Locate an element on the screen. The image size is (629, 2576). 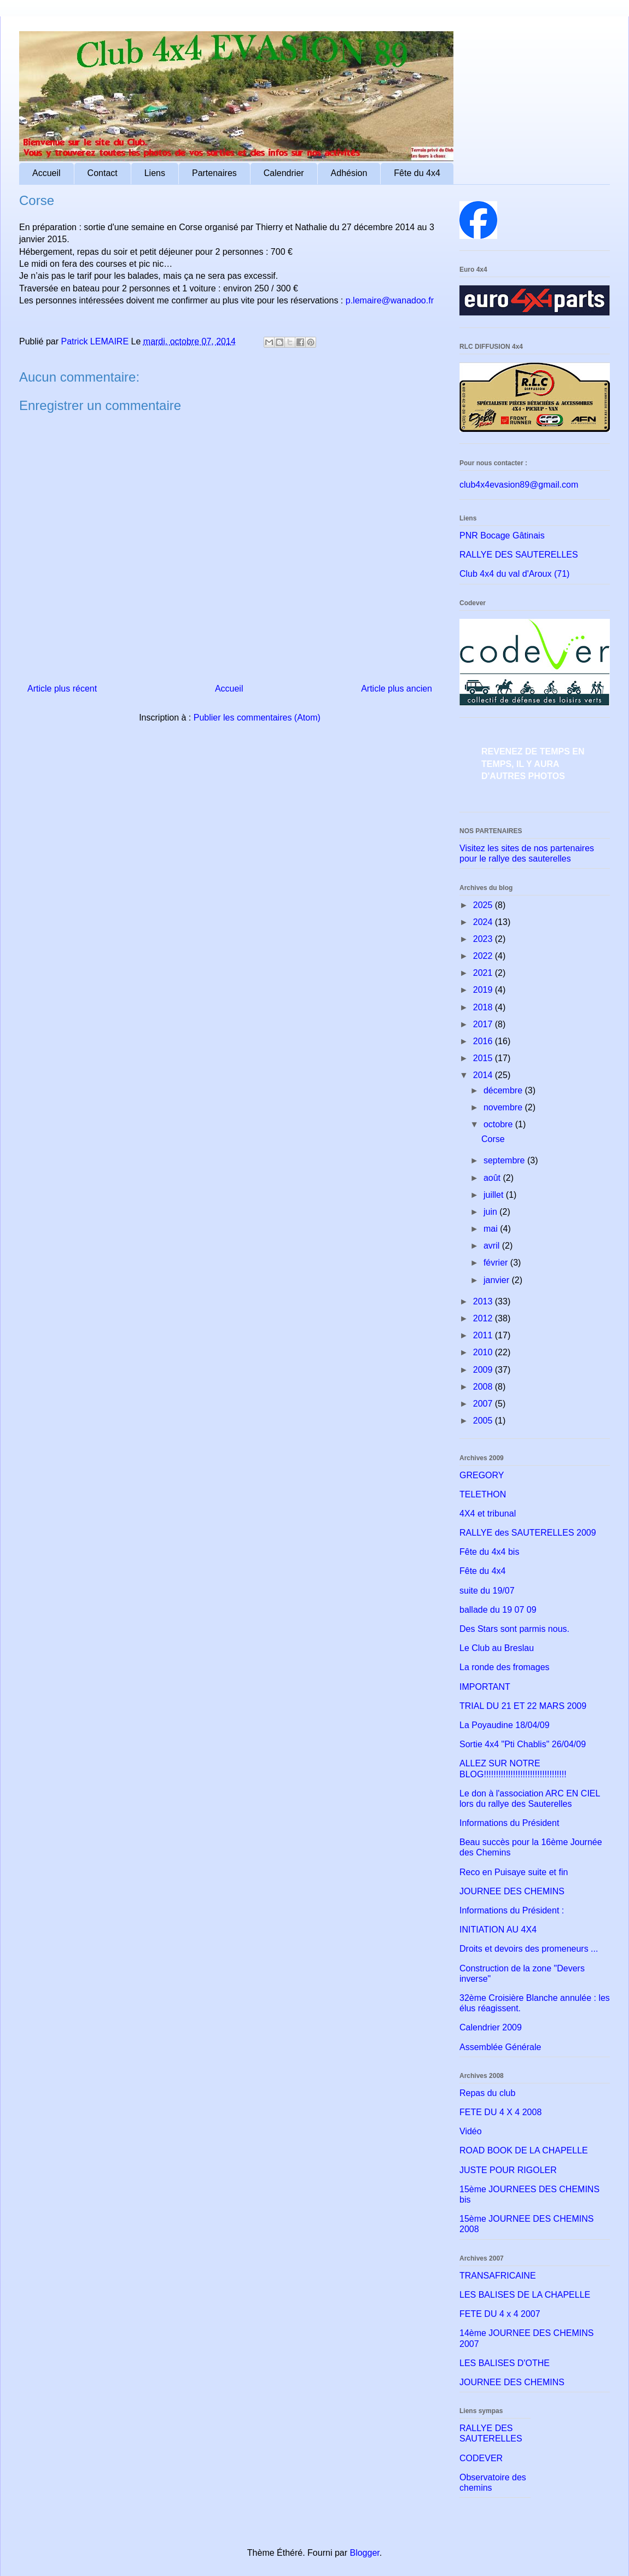
FETE DU 4 X 4 2008 is located at coordinates (500, 2112).